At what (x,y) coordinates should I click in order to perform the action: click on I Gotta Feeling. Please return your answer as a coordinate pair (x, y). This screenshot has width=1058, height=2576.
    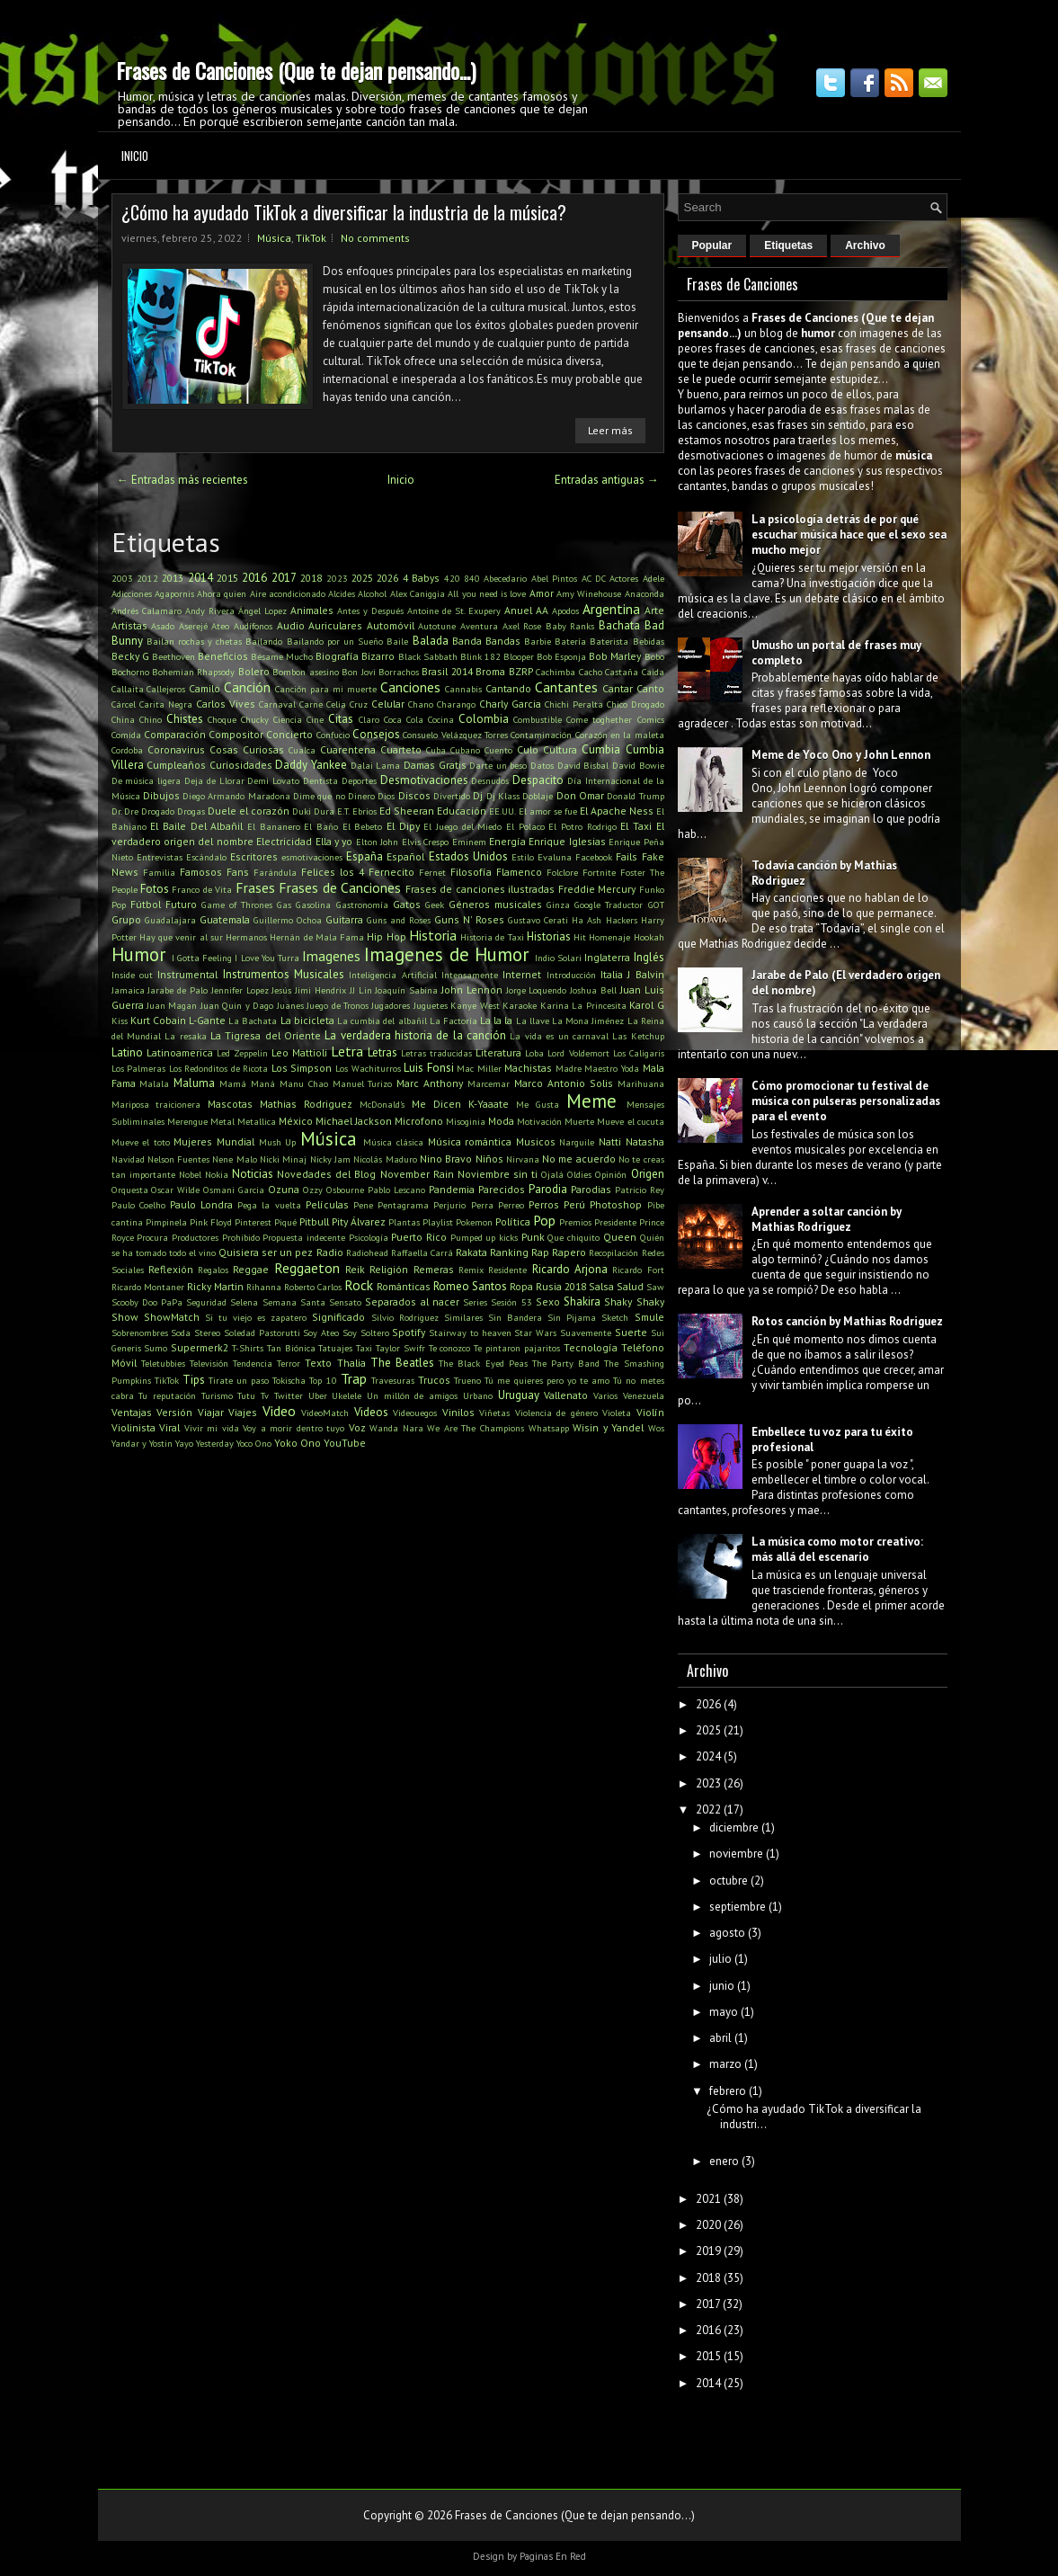
    Looking at the image, I should click on (202, 957).